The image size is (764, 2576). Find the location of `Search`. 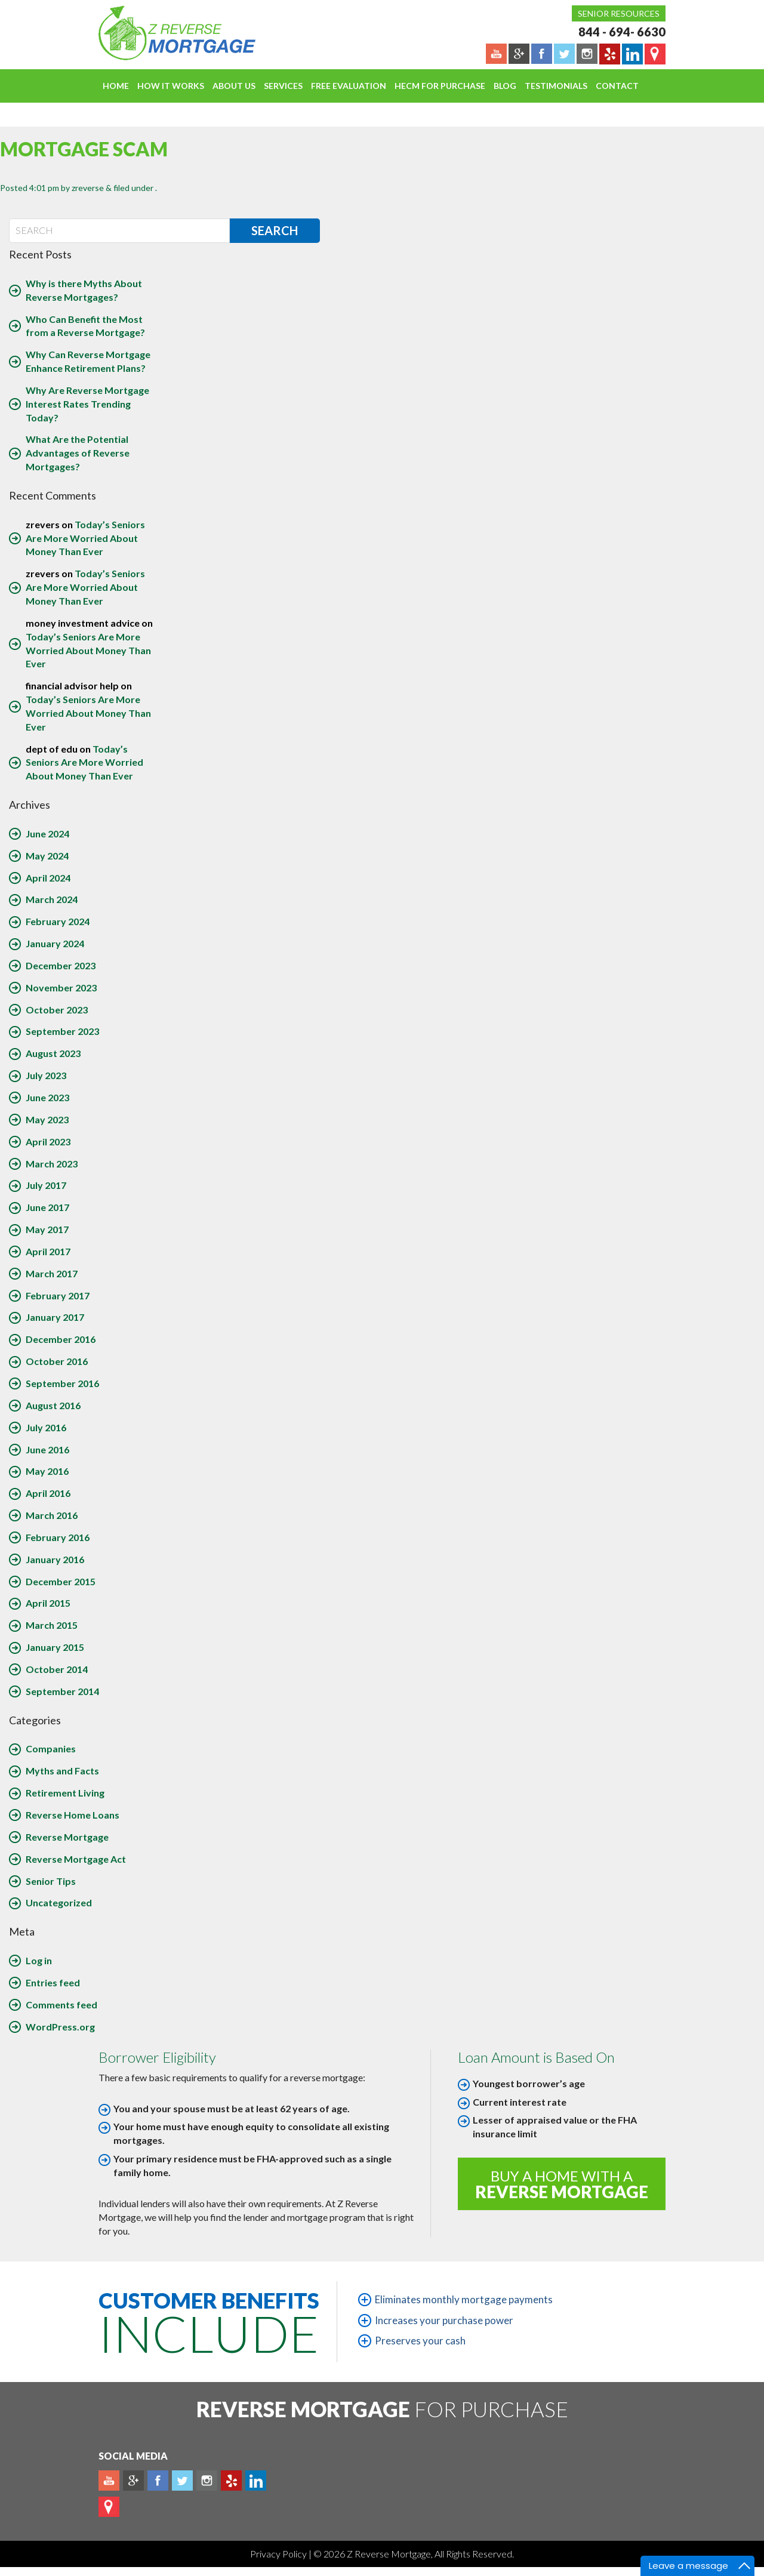

Search is located at coordinates (274, 230).